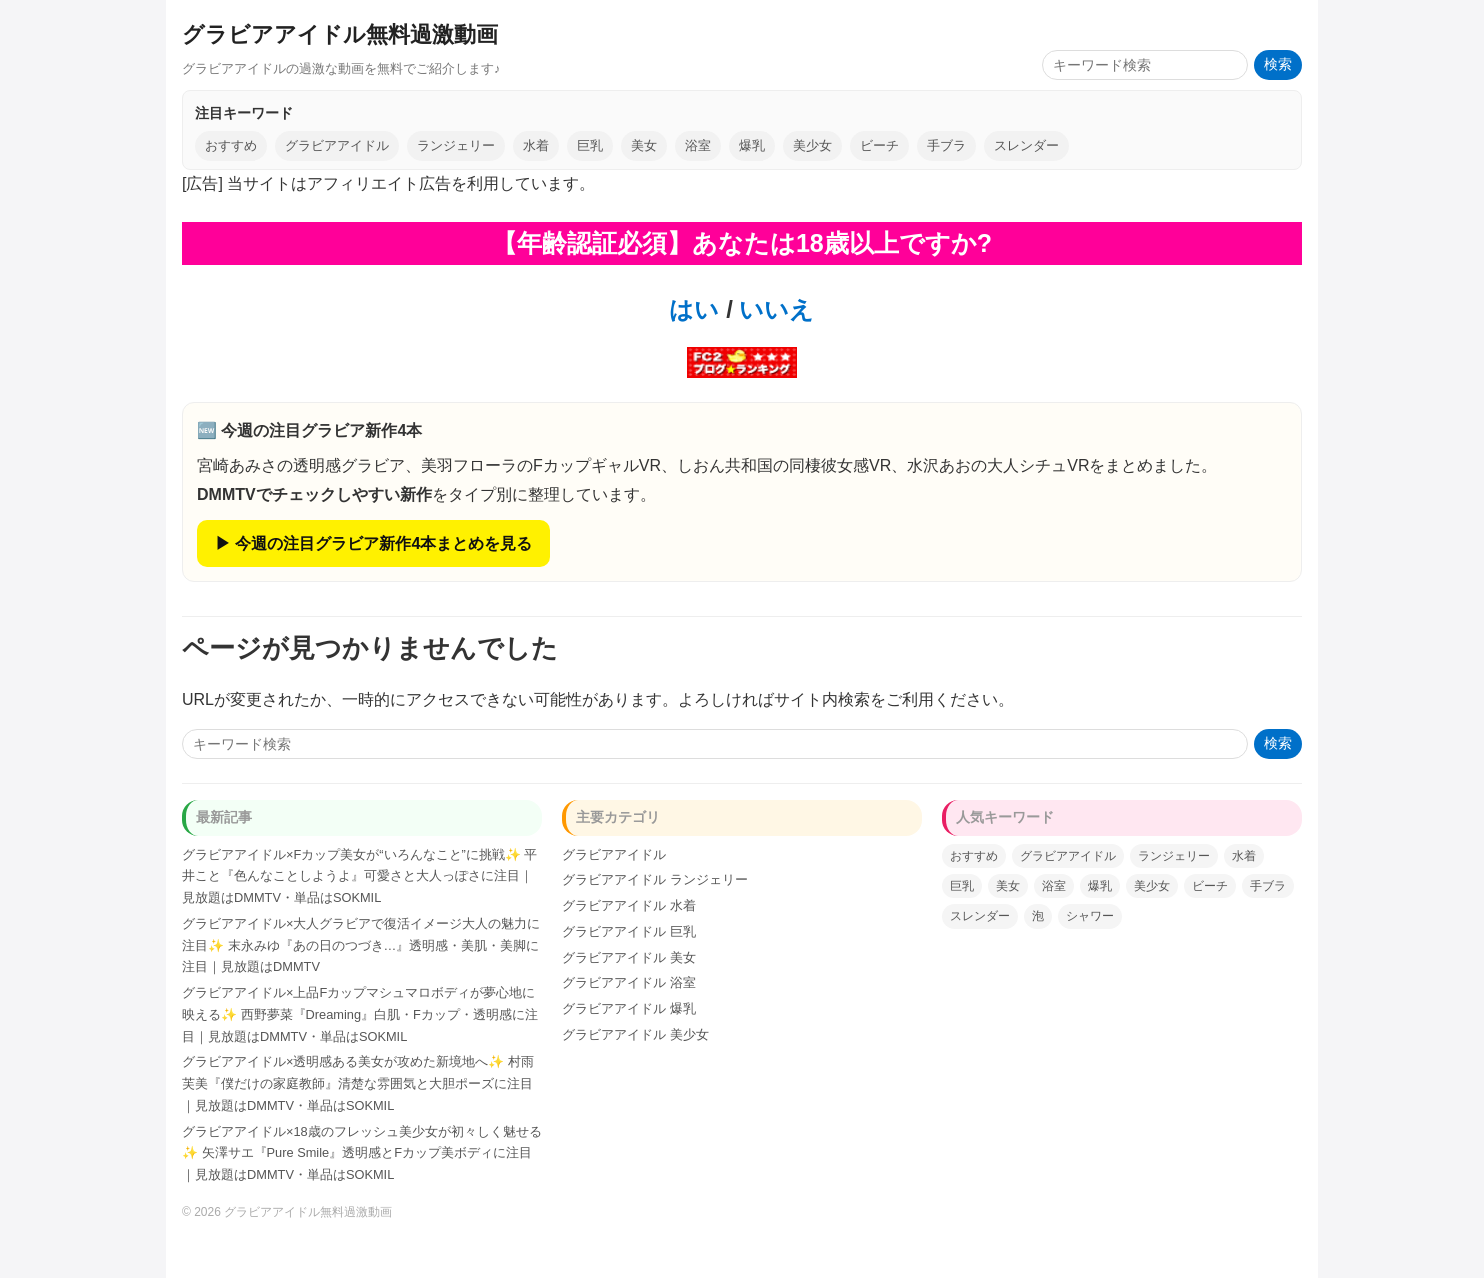 Image resolution: width=1484 pixels, height=1278 pixels. I want to click on グラビアアイドル 浴室, so click(629, 982).